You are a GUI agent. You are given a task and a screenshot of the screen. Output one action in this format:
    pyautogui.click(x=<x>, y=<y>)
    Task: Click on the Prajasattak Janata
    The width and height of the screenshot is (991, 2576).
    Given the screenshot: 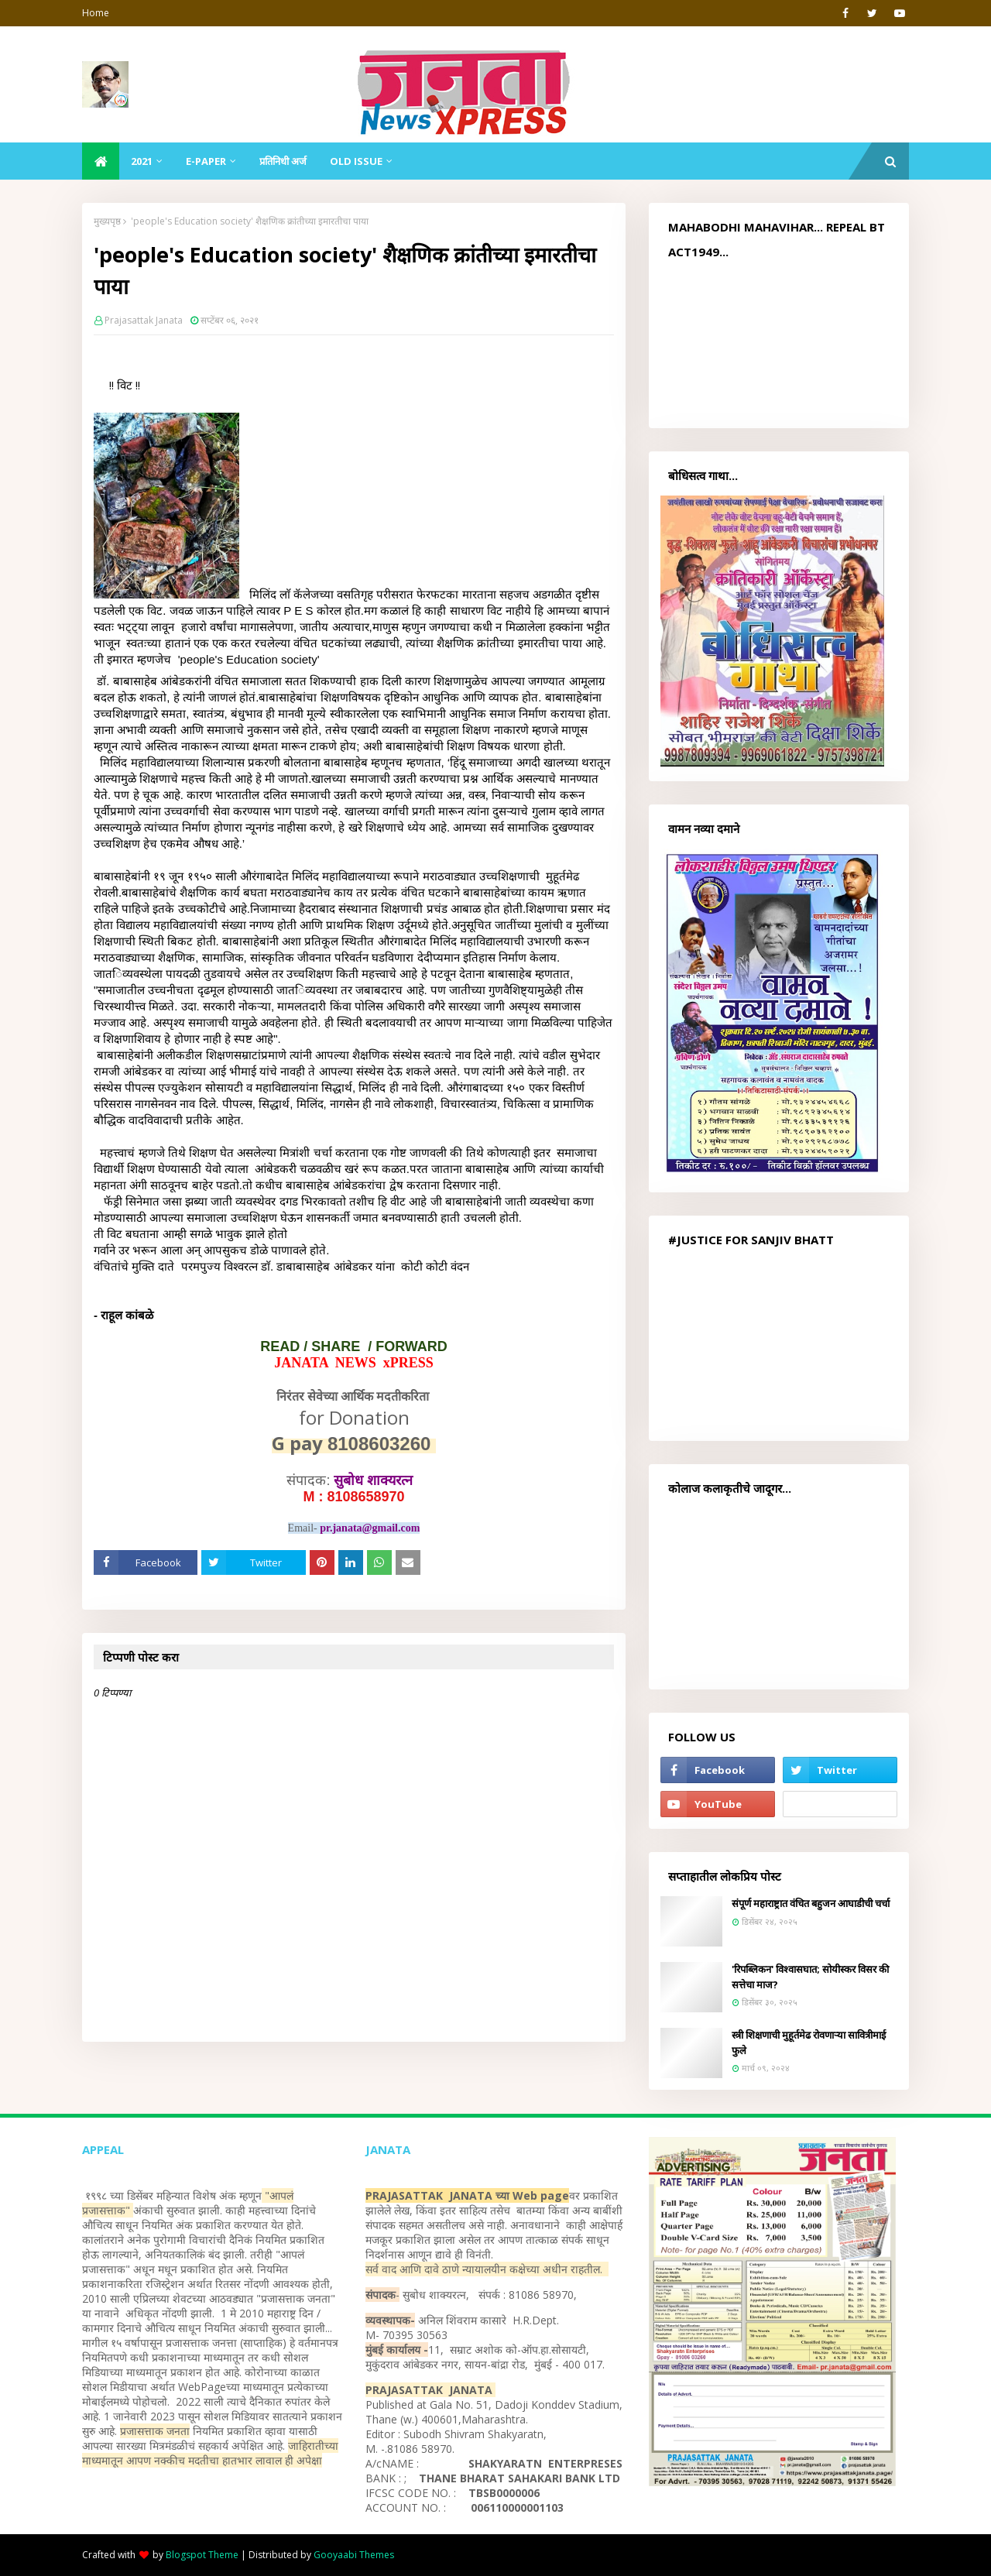 What is the action you would take?
    pyautogui.click(x=144, y=320)
    